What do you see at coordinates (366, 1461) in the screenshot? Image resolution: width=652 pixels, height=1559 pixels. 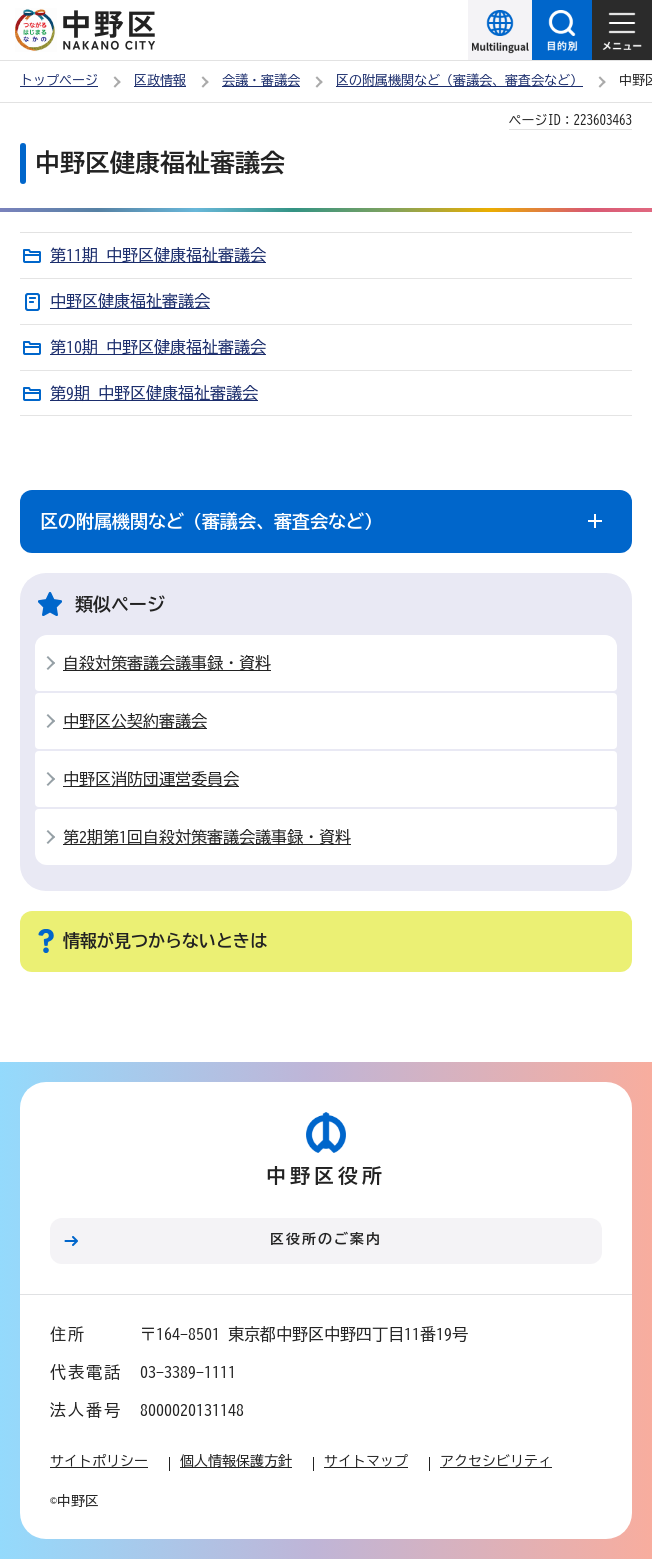 I see `サイトマップ` at bounding box center [366, 1461].